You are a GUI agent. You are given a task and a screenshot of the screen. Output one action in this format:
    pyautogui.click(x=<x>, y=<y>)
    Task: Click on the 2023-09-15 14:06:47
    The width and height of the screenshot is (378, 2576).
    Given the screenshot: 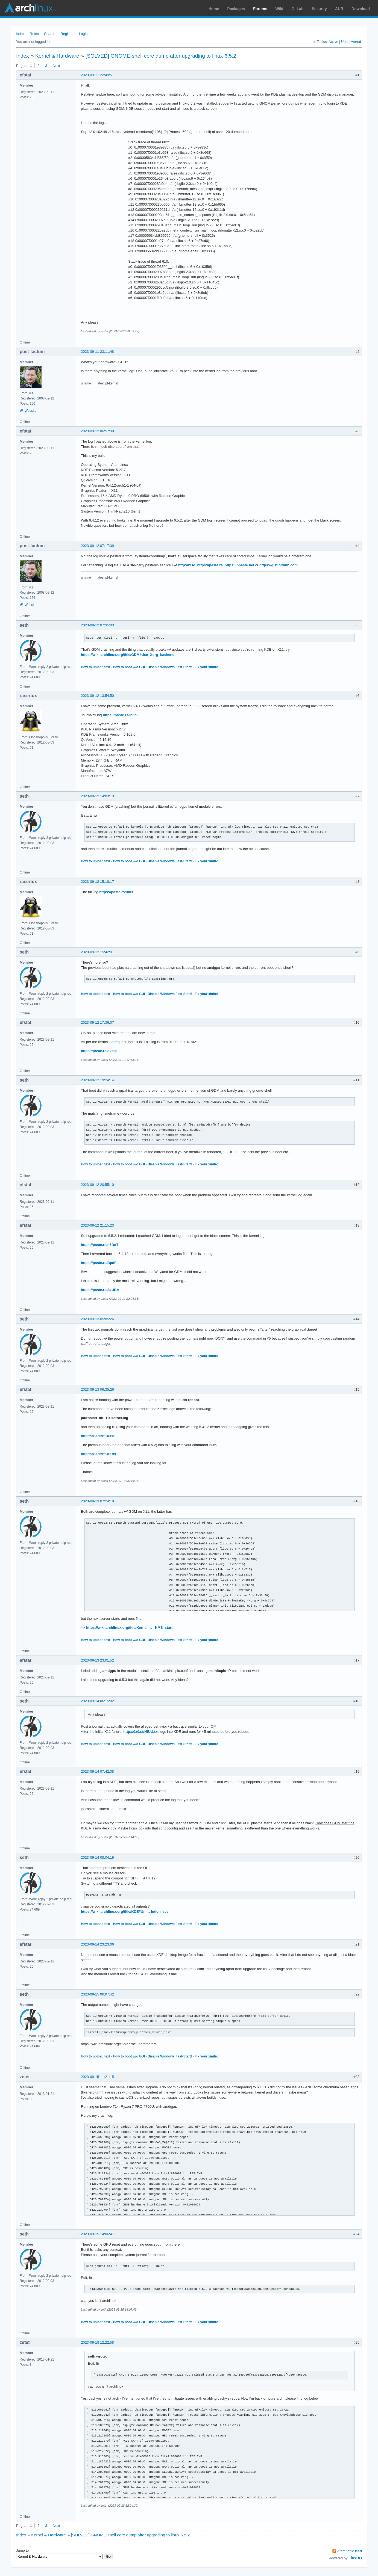 What is the action you would take?
    pyautogui.click(x=97, y=2234)
    